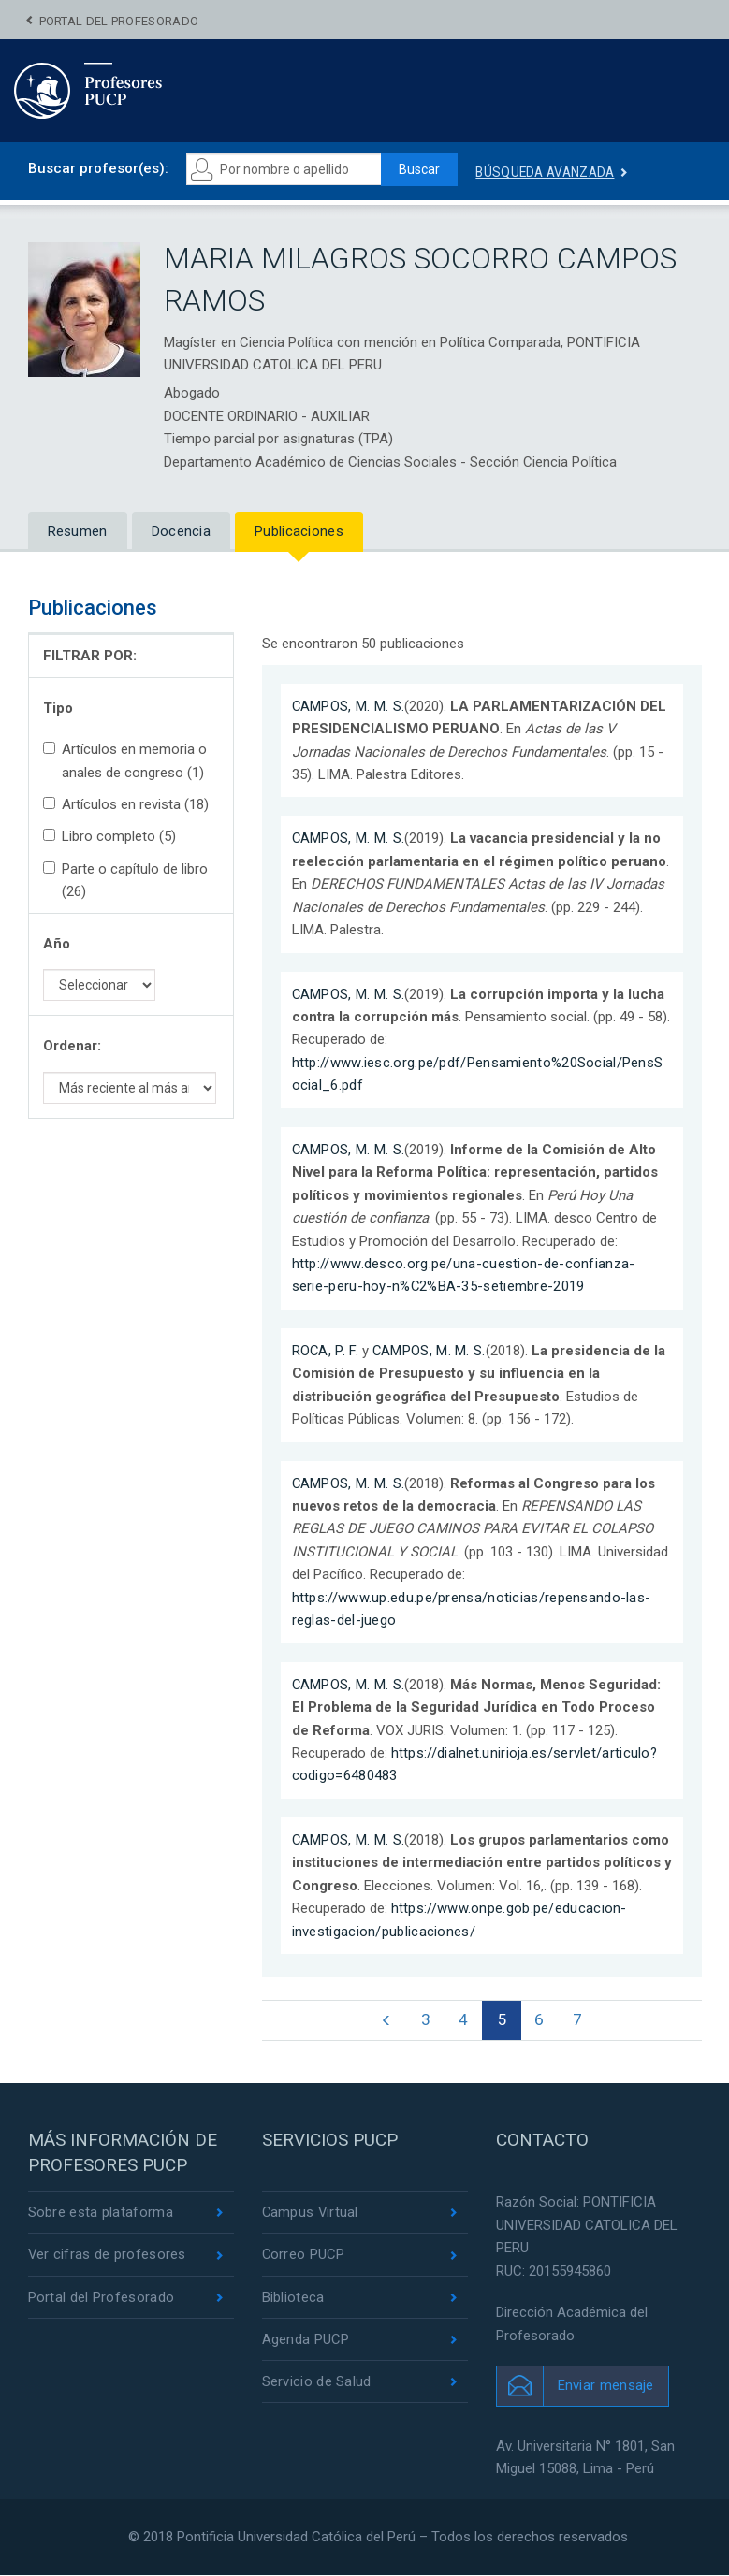 Image resolution: width=729 pixels, height=2576 pixels. I want to click on Publicaciones, so click(299, 531).